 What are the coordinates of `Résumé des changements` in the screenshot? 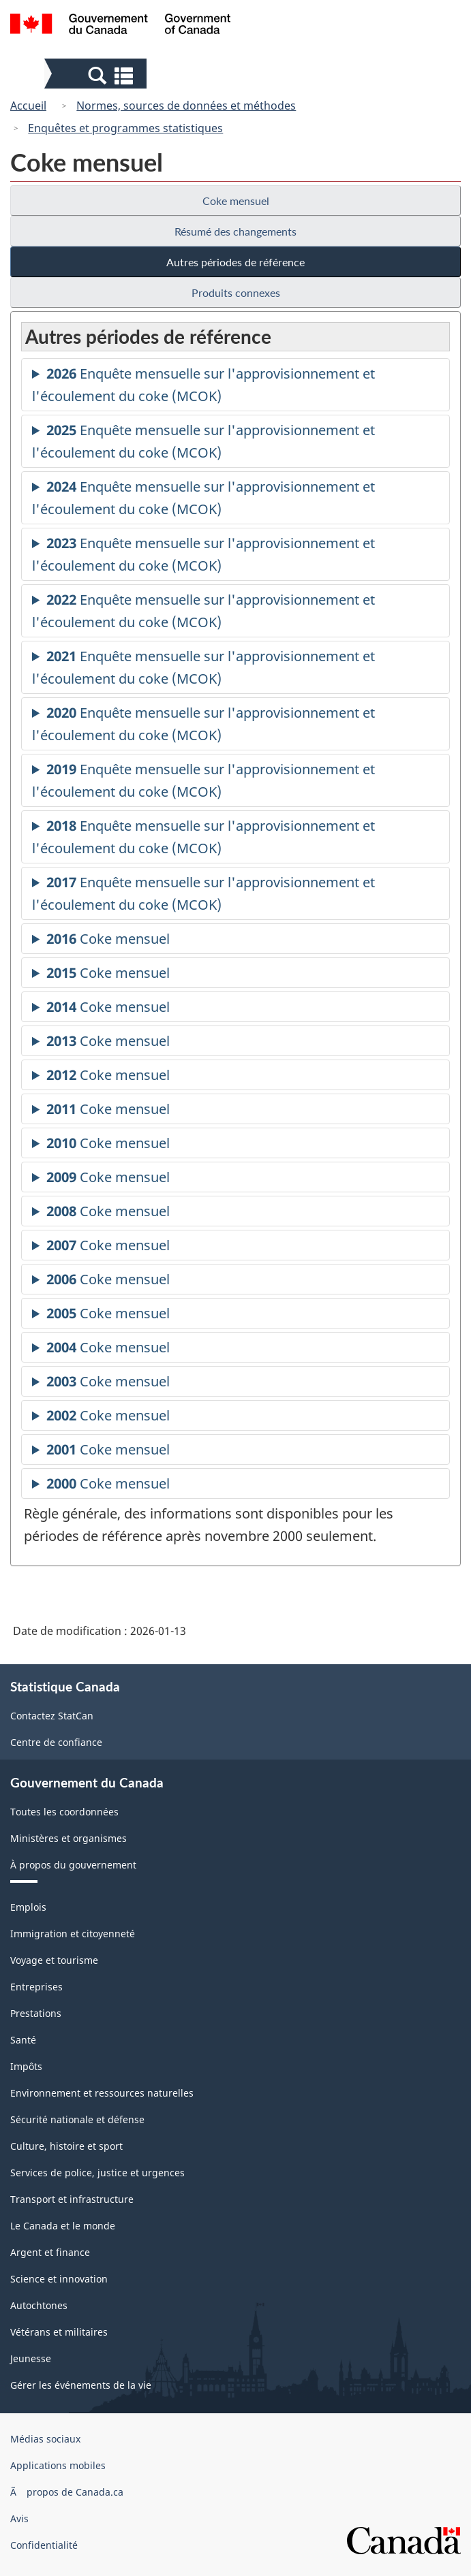 It's located at (235, 231).